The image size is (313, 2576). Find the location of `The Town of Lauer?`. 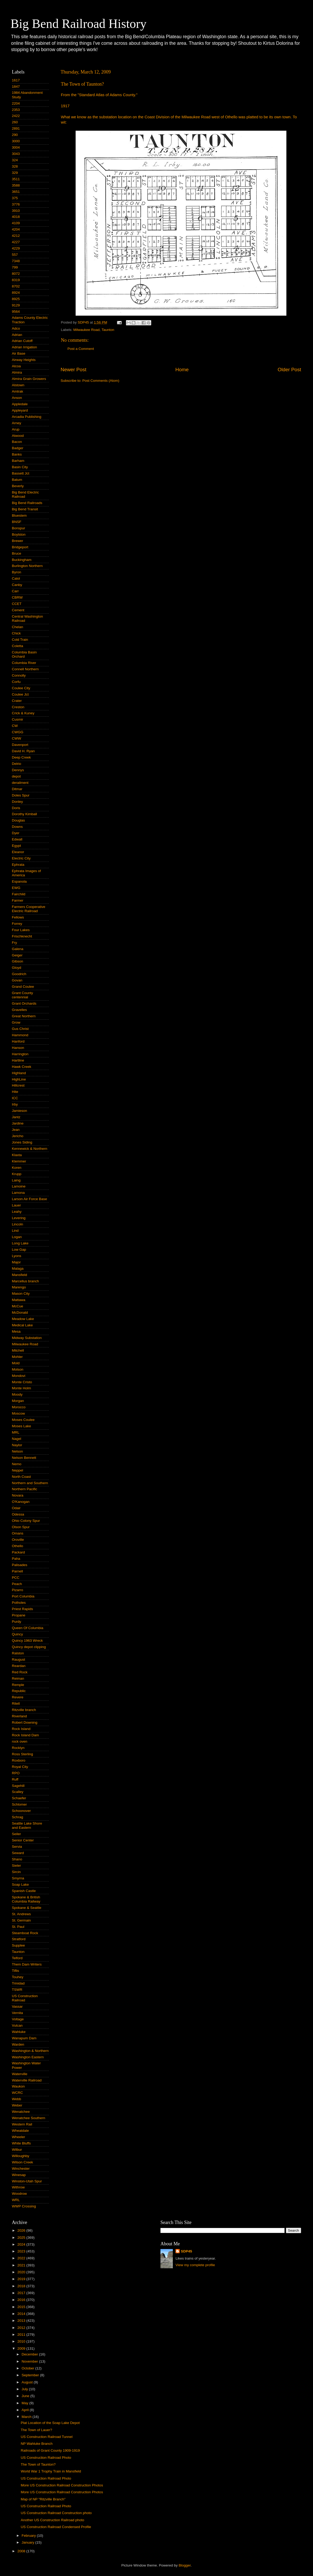

The Town of Lauer? is located at coordinates (36, 2430).